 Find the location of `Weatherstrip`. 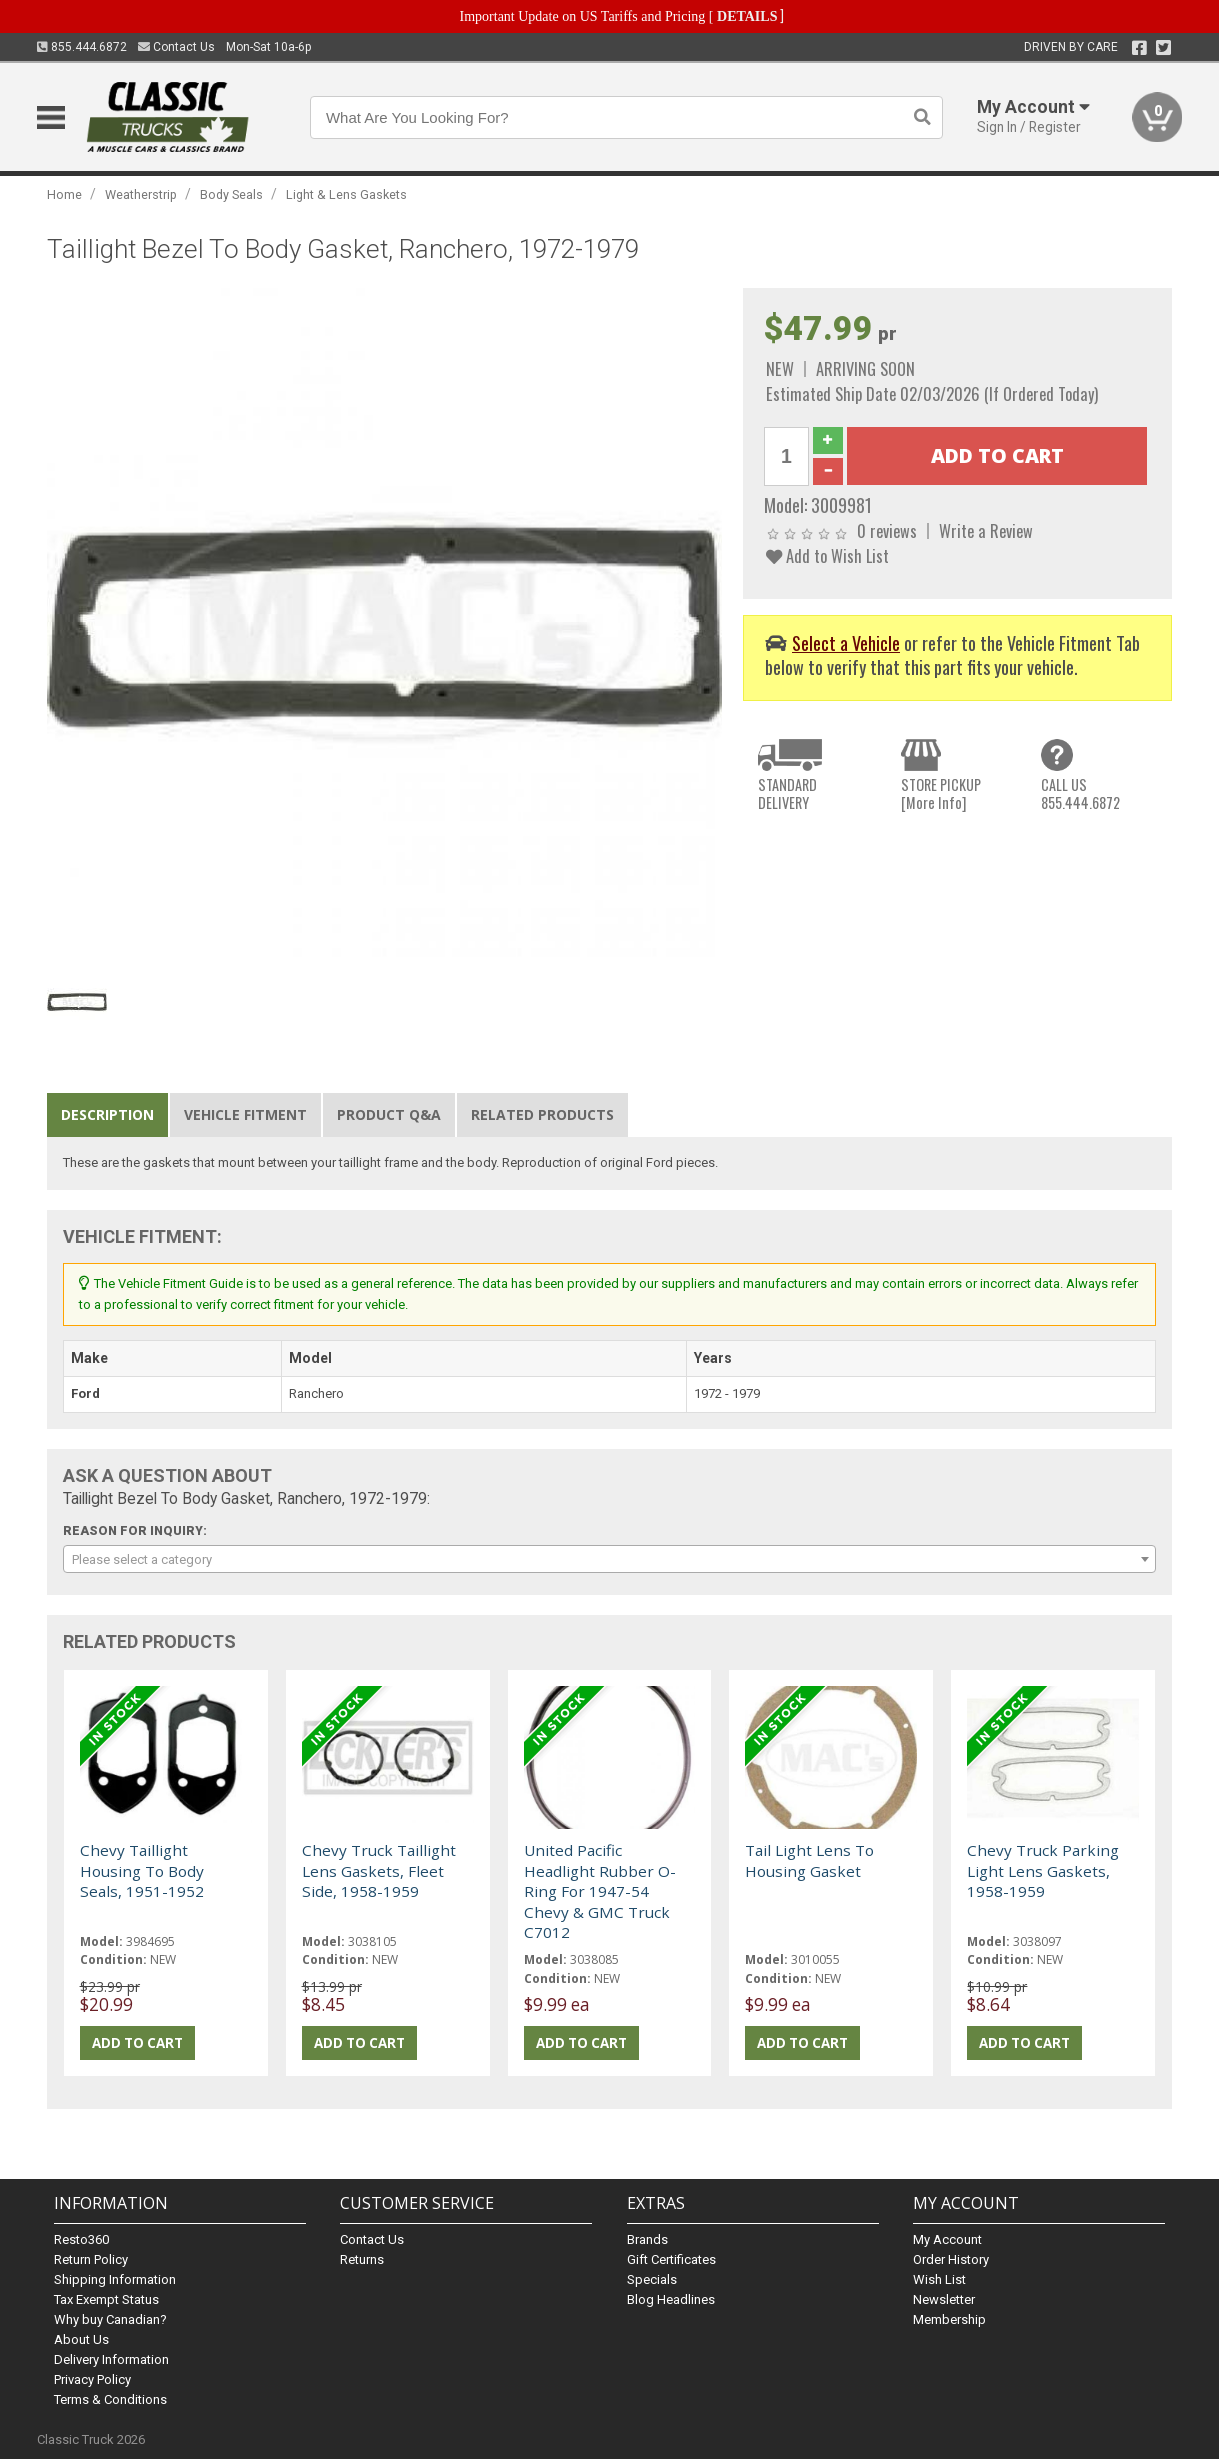

Weatherstrip is located at coordinates (141, 194).